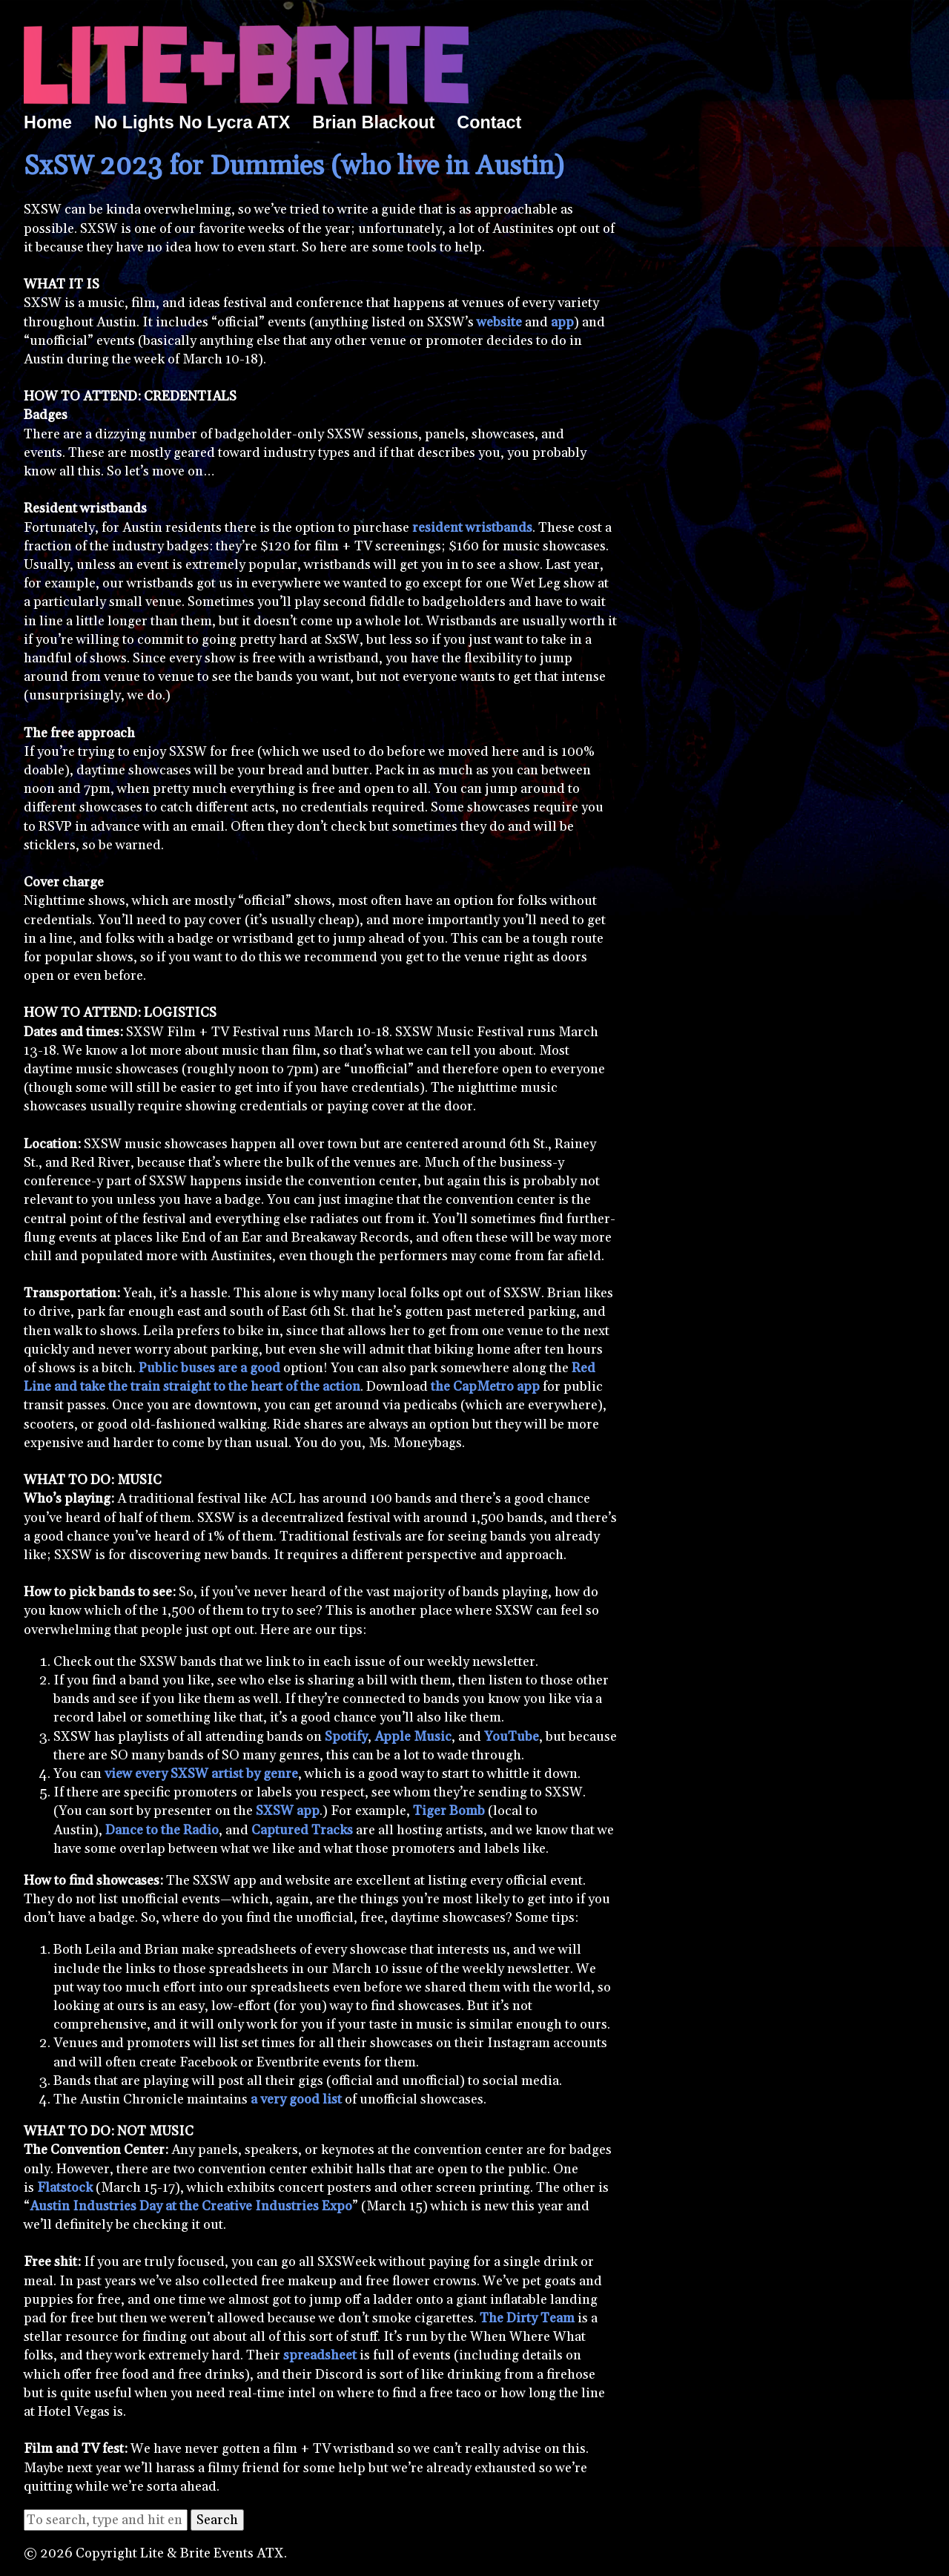 This screenshot has width=949, height=2576. Describe the element at coordinates (191, 2206) in the screenshot. I see `Austin Industries Day at the Creative Industries Expo` at that location.